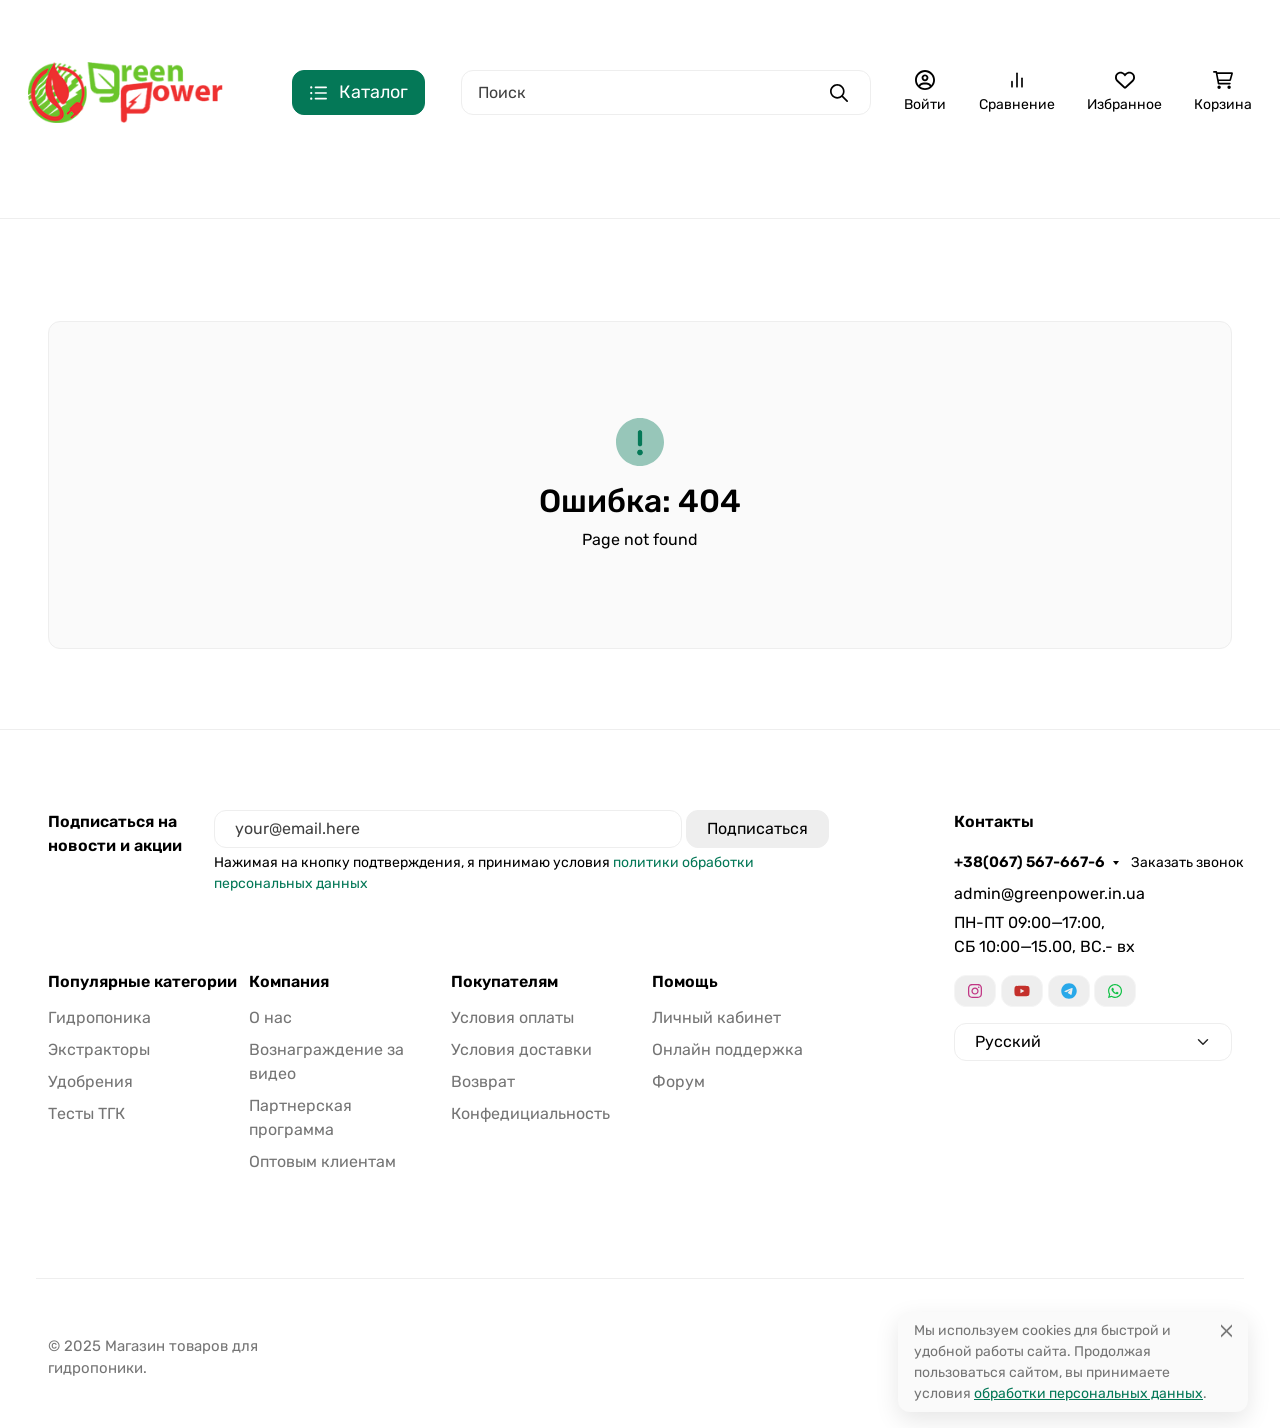 The image size is (1280, 1428). Describe the element at coordinates (1232, 25) in the screenshot. I see `Язык` at that location.